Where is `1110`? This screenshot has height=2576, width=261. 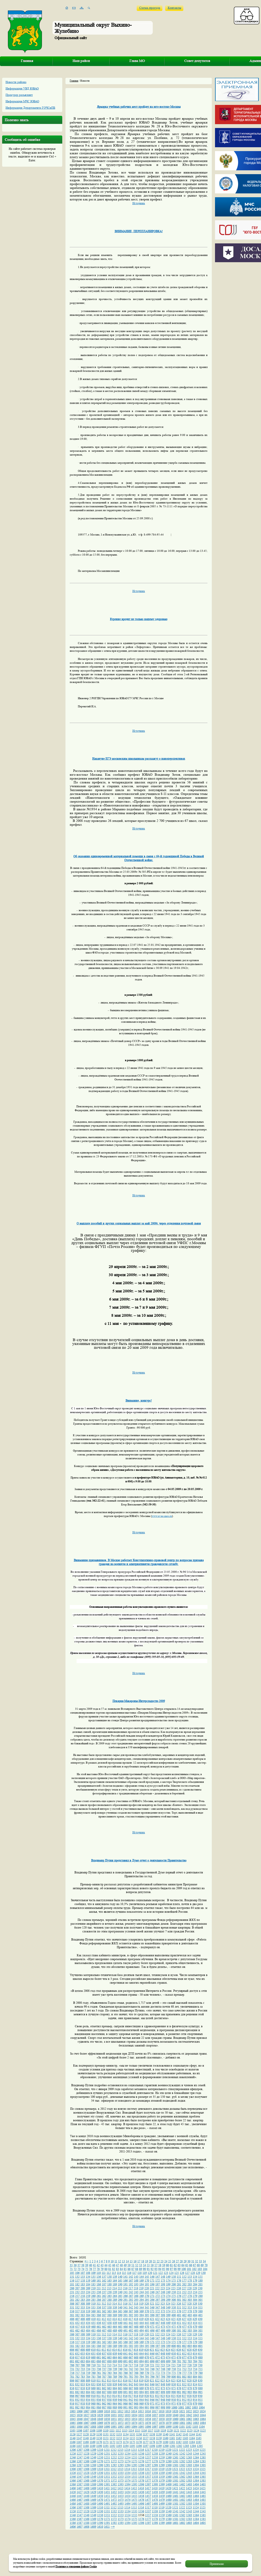 1110 is located at coordinates (105, 2430).